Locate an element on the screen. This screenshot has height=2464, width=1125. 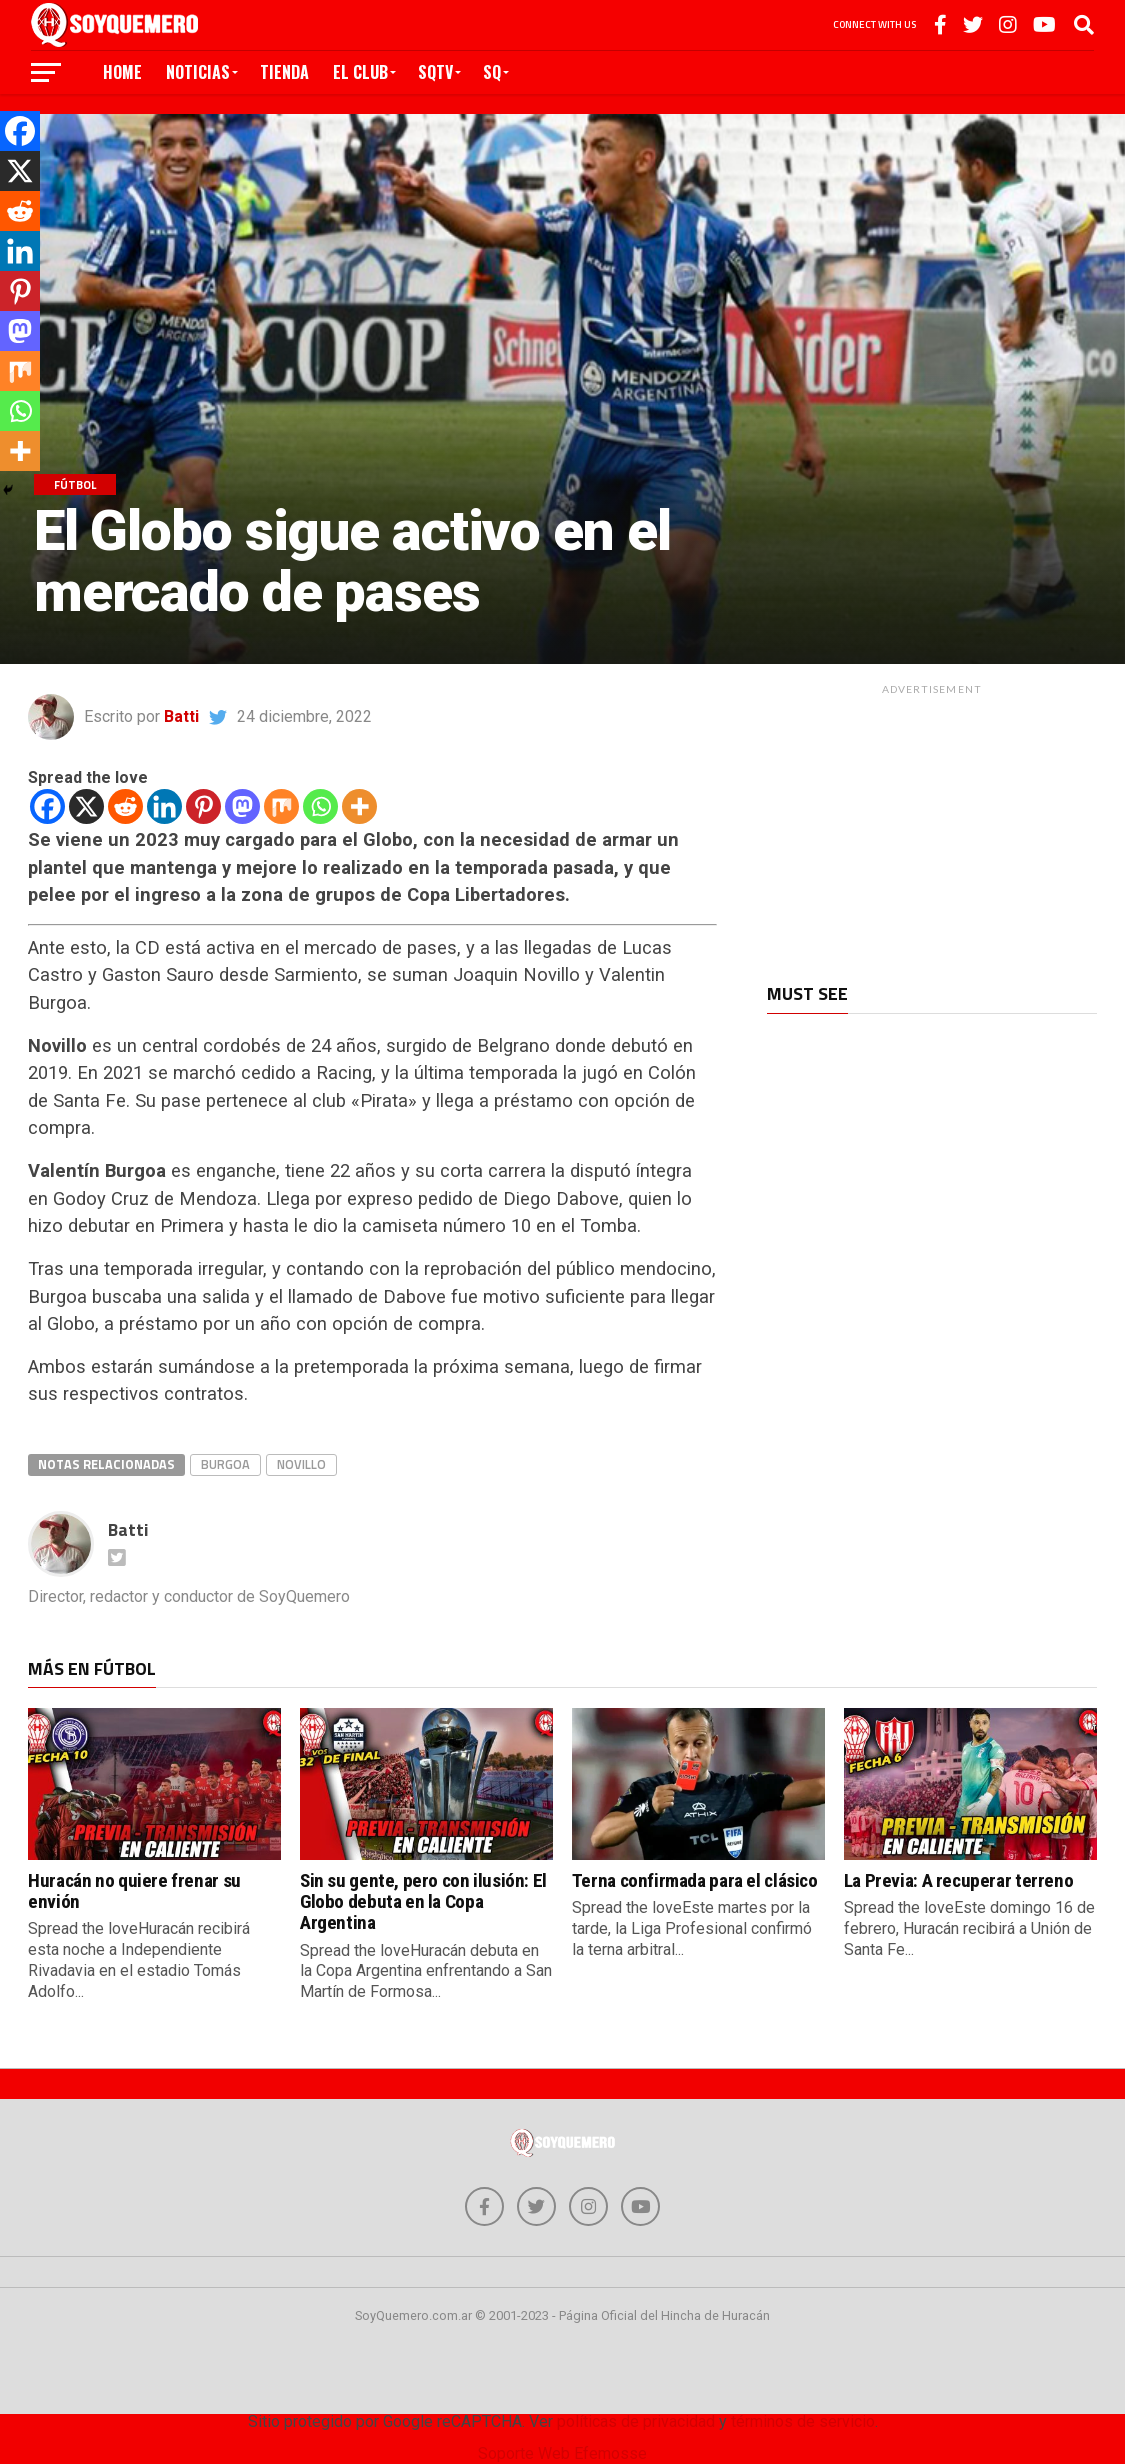
[Mix] is located at coordinates (281, 806).